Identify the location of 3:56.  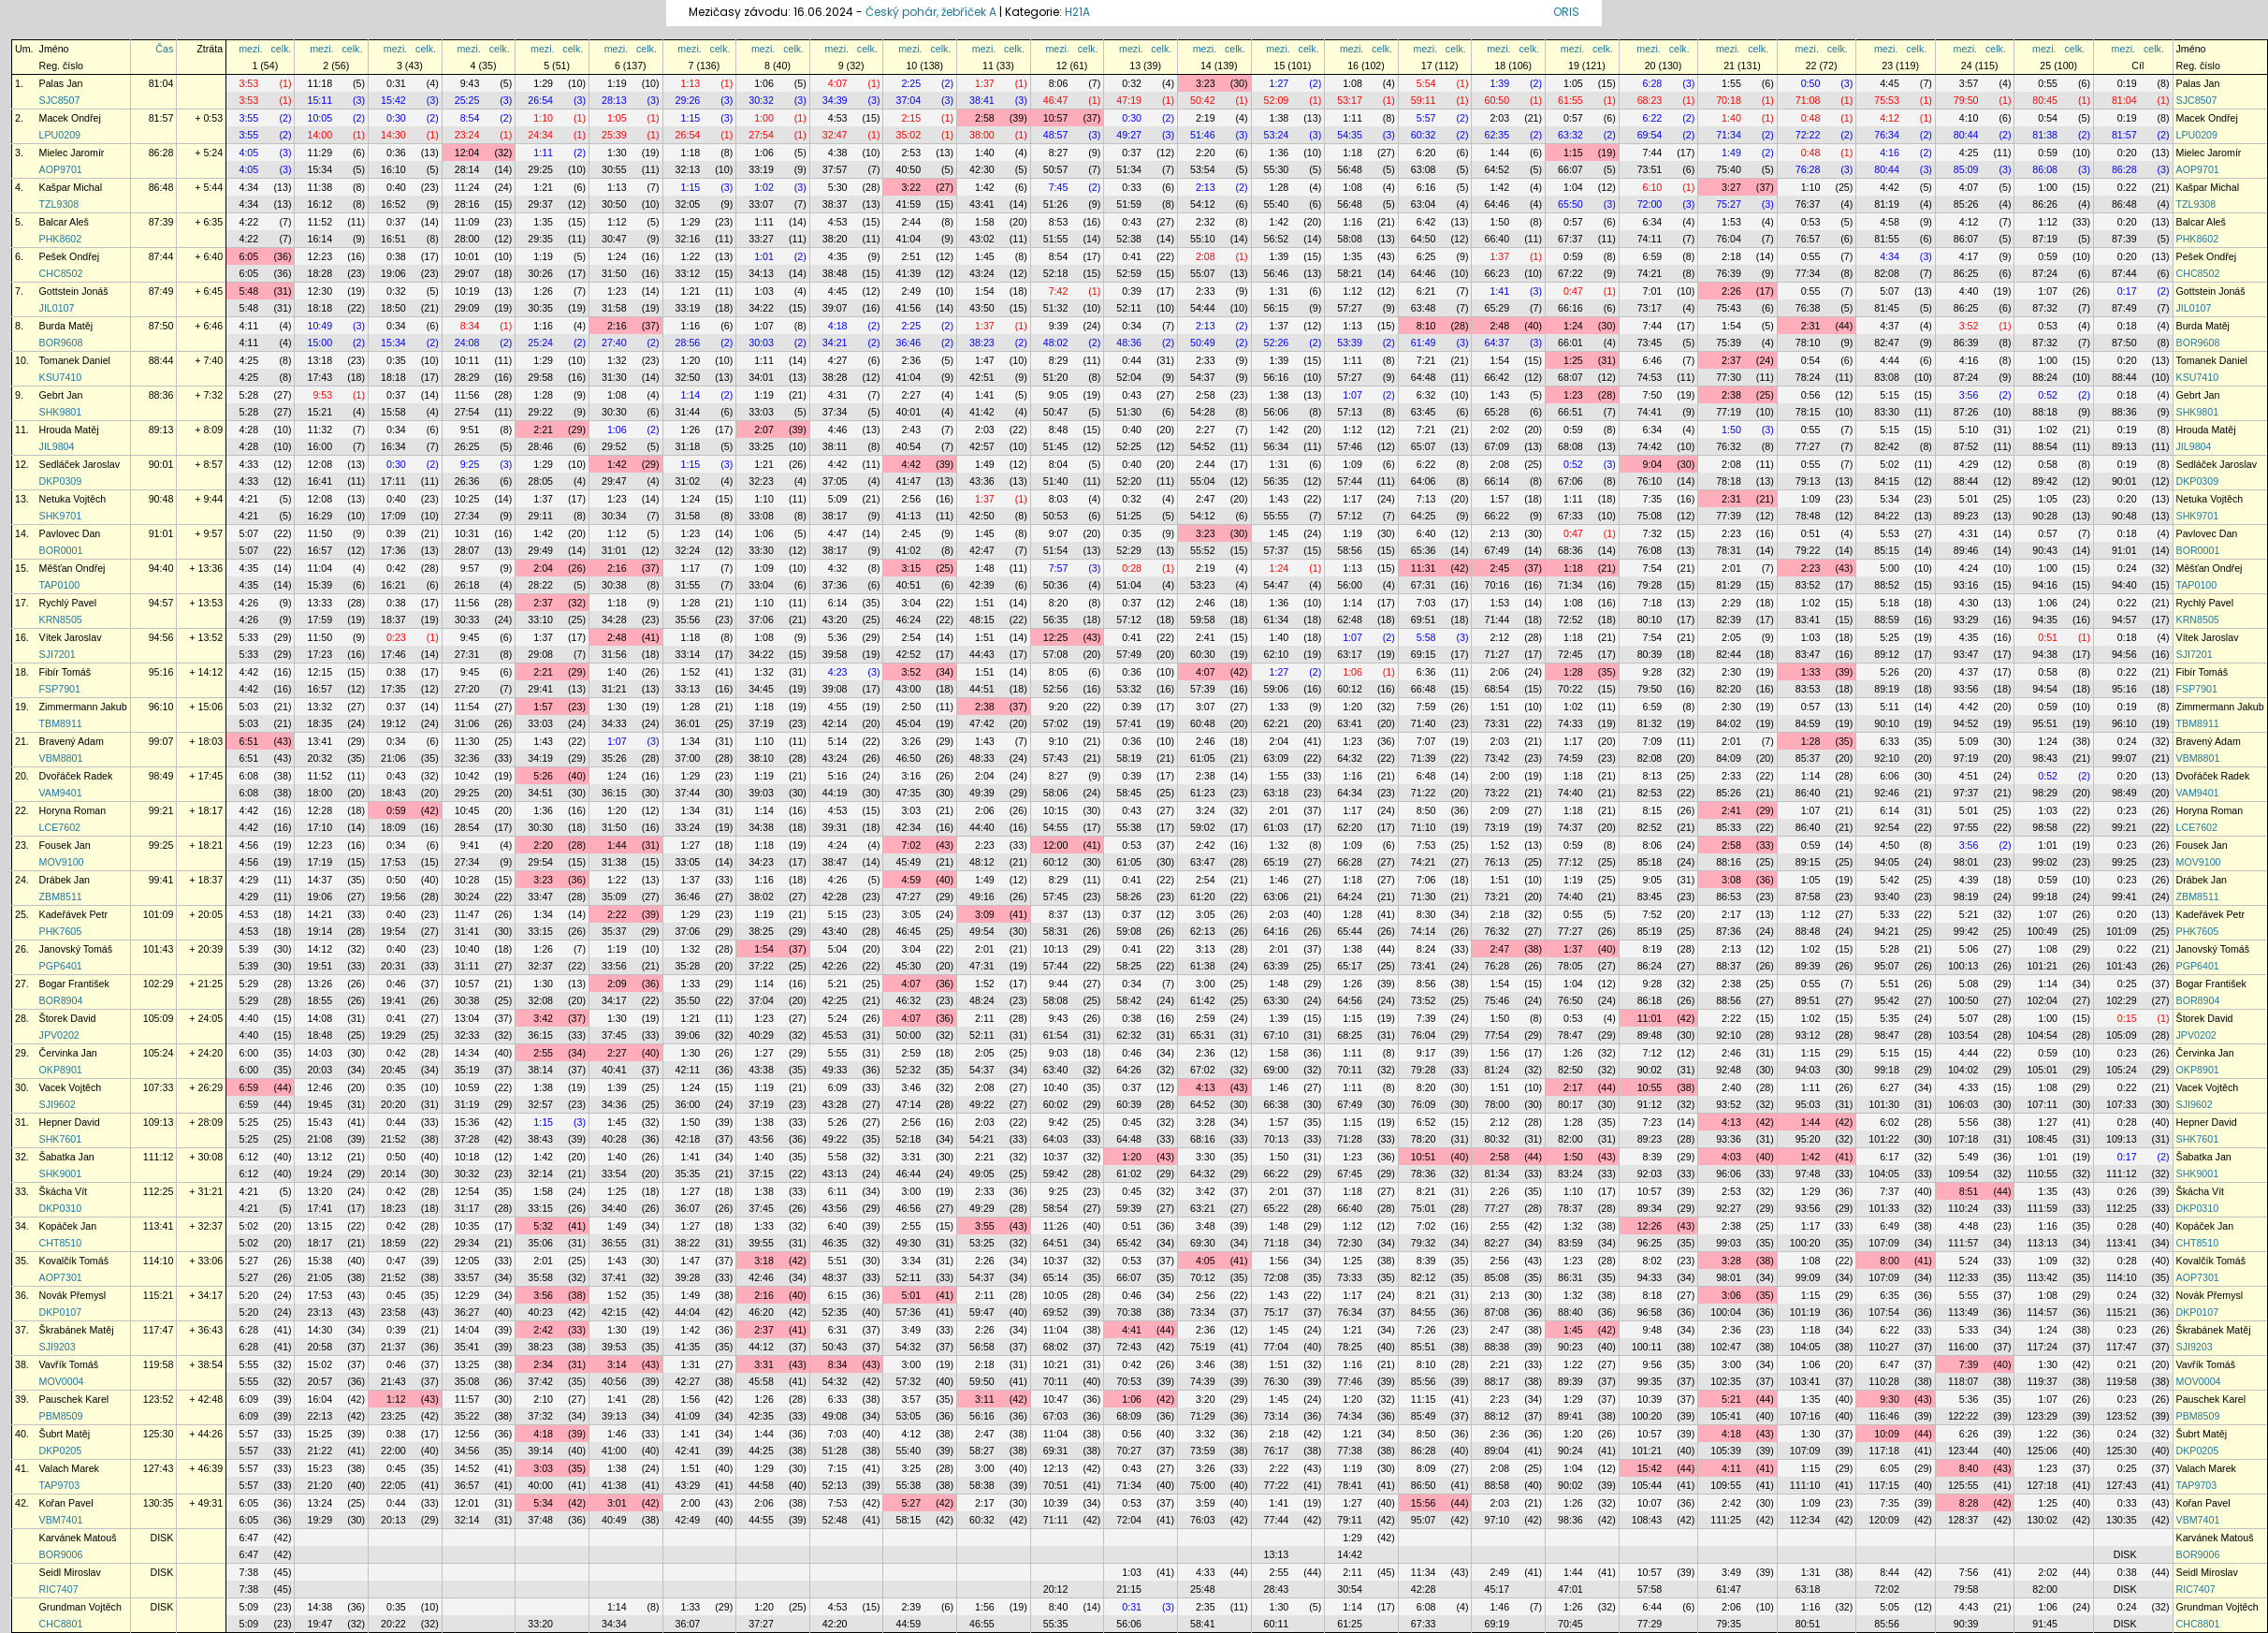
(1969, 395).